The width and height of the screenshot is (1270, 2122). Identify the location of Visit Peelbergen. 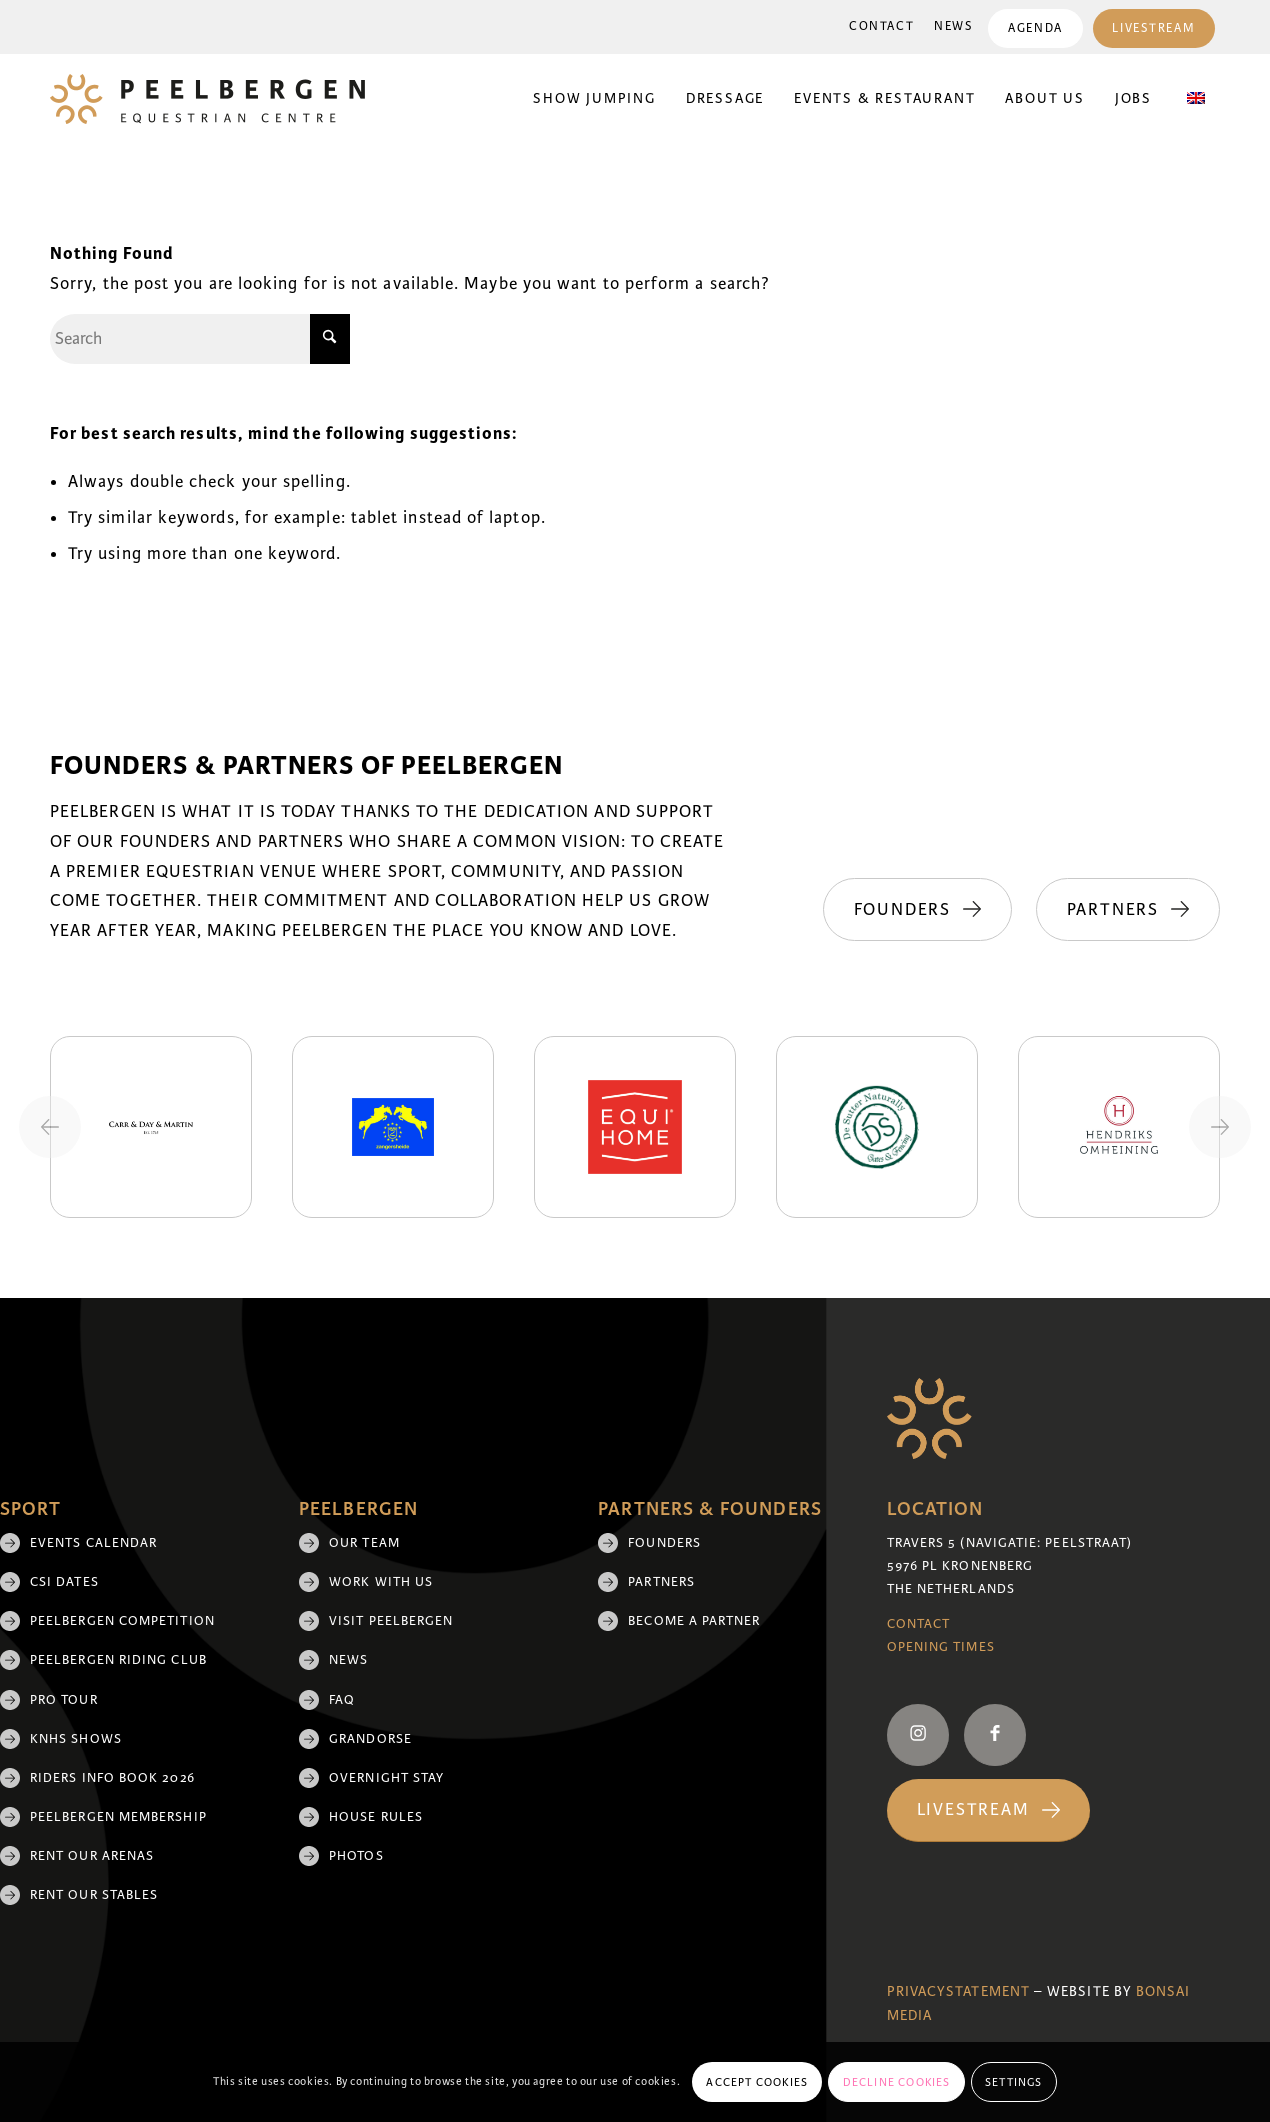
(391, 1621).